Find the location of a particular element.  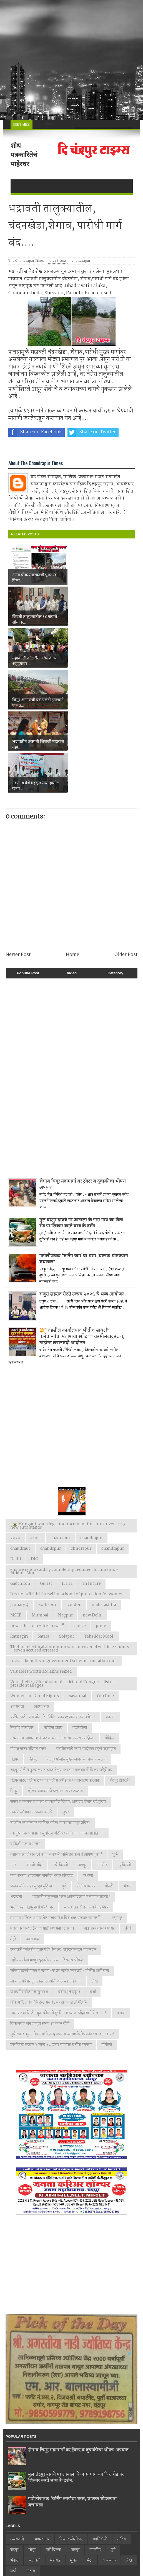

Ratnagiri is located at coordinates (19, 1511).